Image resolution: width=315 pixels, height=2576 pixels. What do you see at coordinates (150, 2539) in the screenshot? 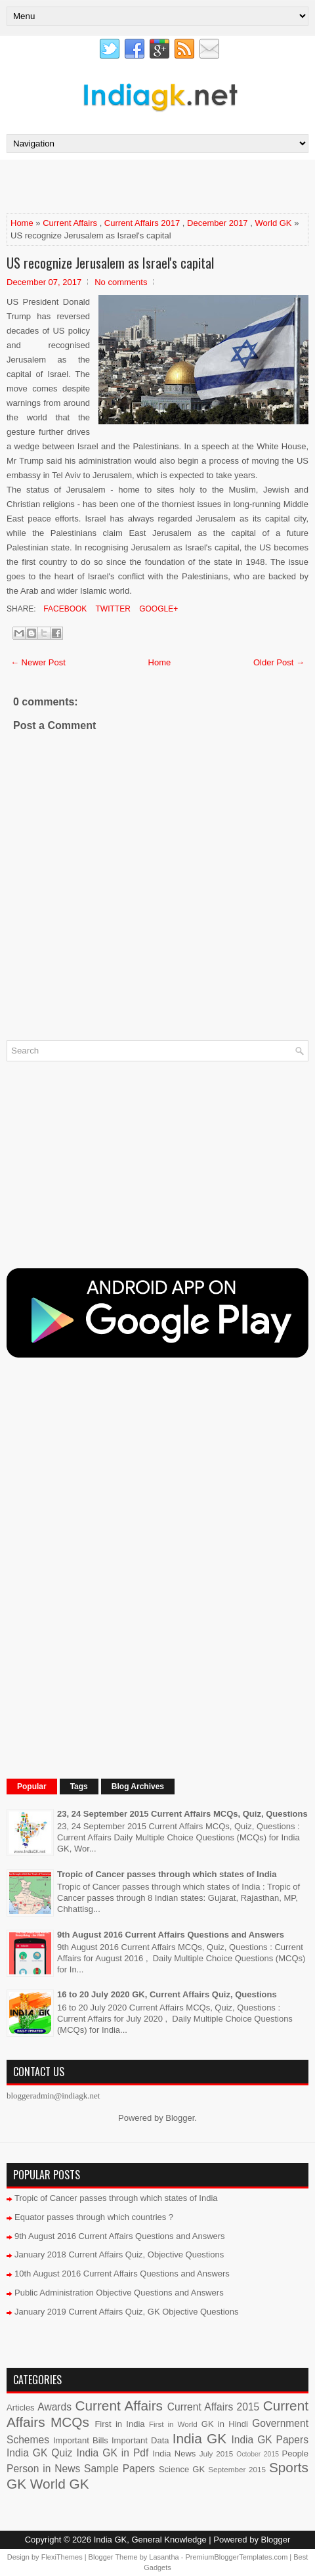
I see `India GK, General Knowledge` at bounding box center [150, 2539].